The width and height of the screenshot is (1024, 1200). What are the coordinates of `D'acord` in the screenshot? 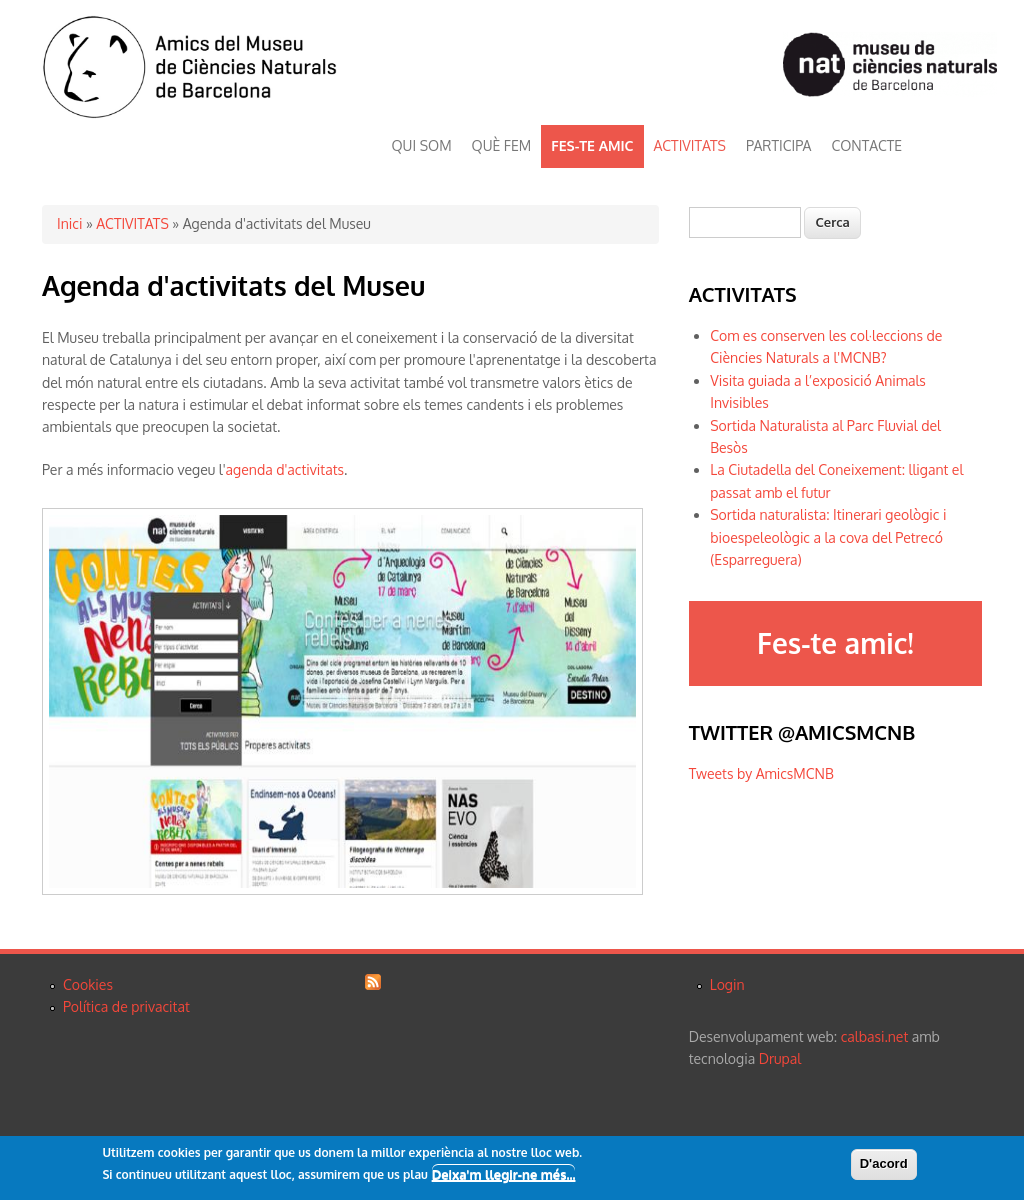 It's located at (884, 1164).